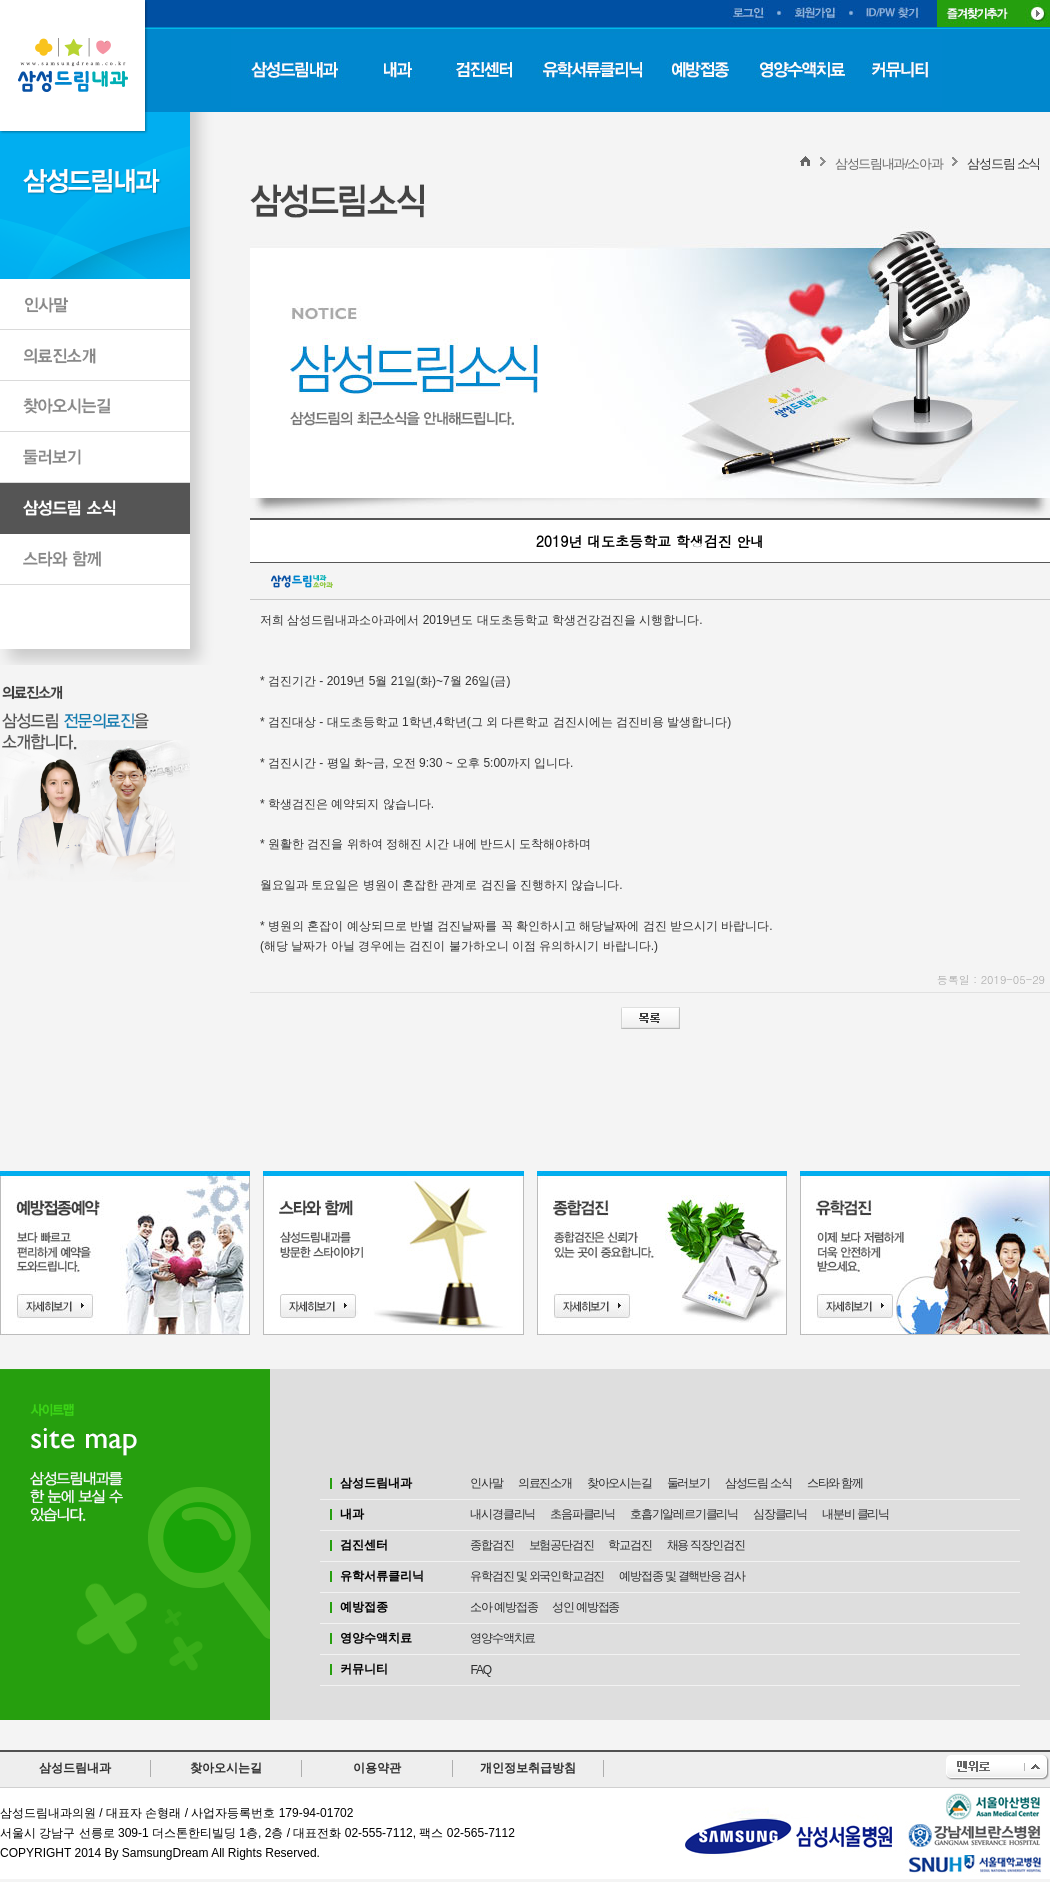 Image resolution: width=1050 pixels, height=1882 pixels. I want to click on 스타와 함께, so click(835, 1483).